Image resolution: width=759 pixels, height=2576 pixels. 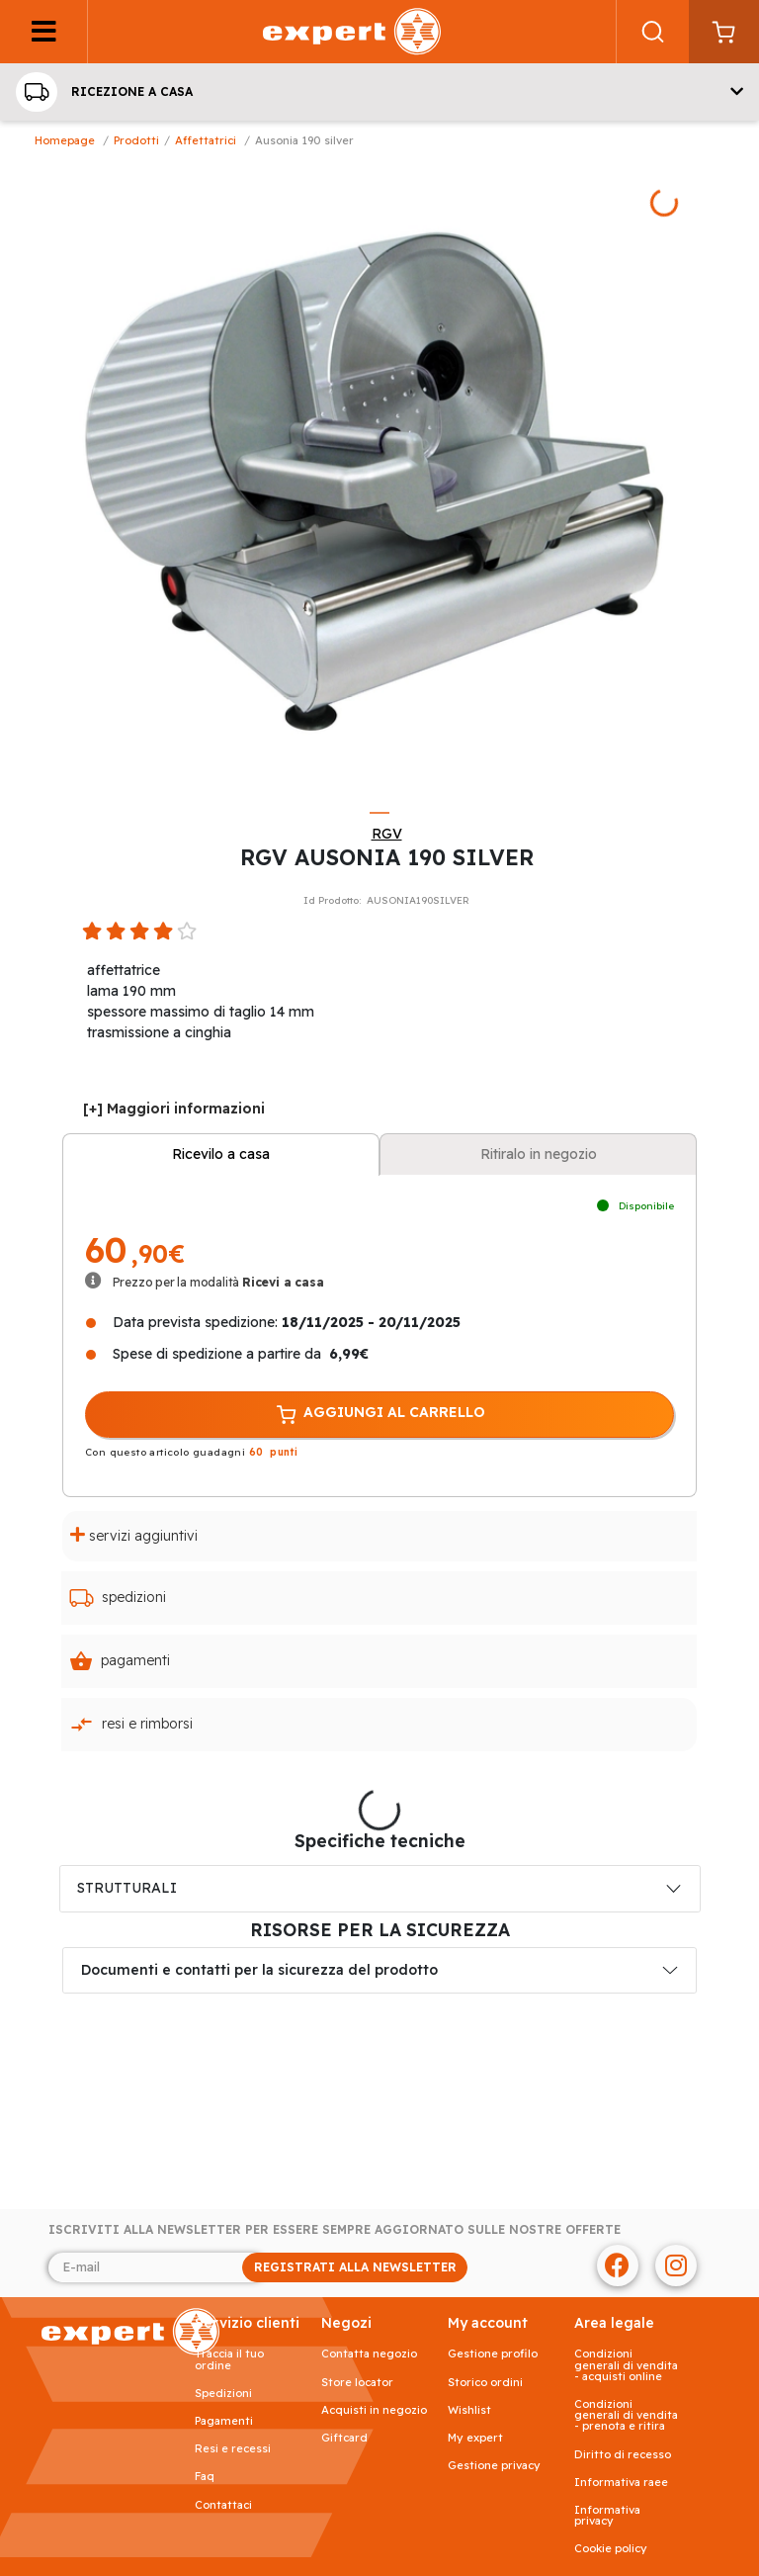 What do you see at coordinates (379, 476) in the screenshot?
I see `[tabpanel]` at bounding box center [379, 476].